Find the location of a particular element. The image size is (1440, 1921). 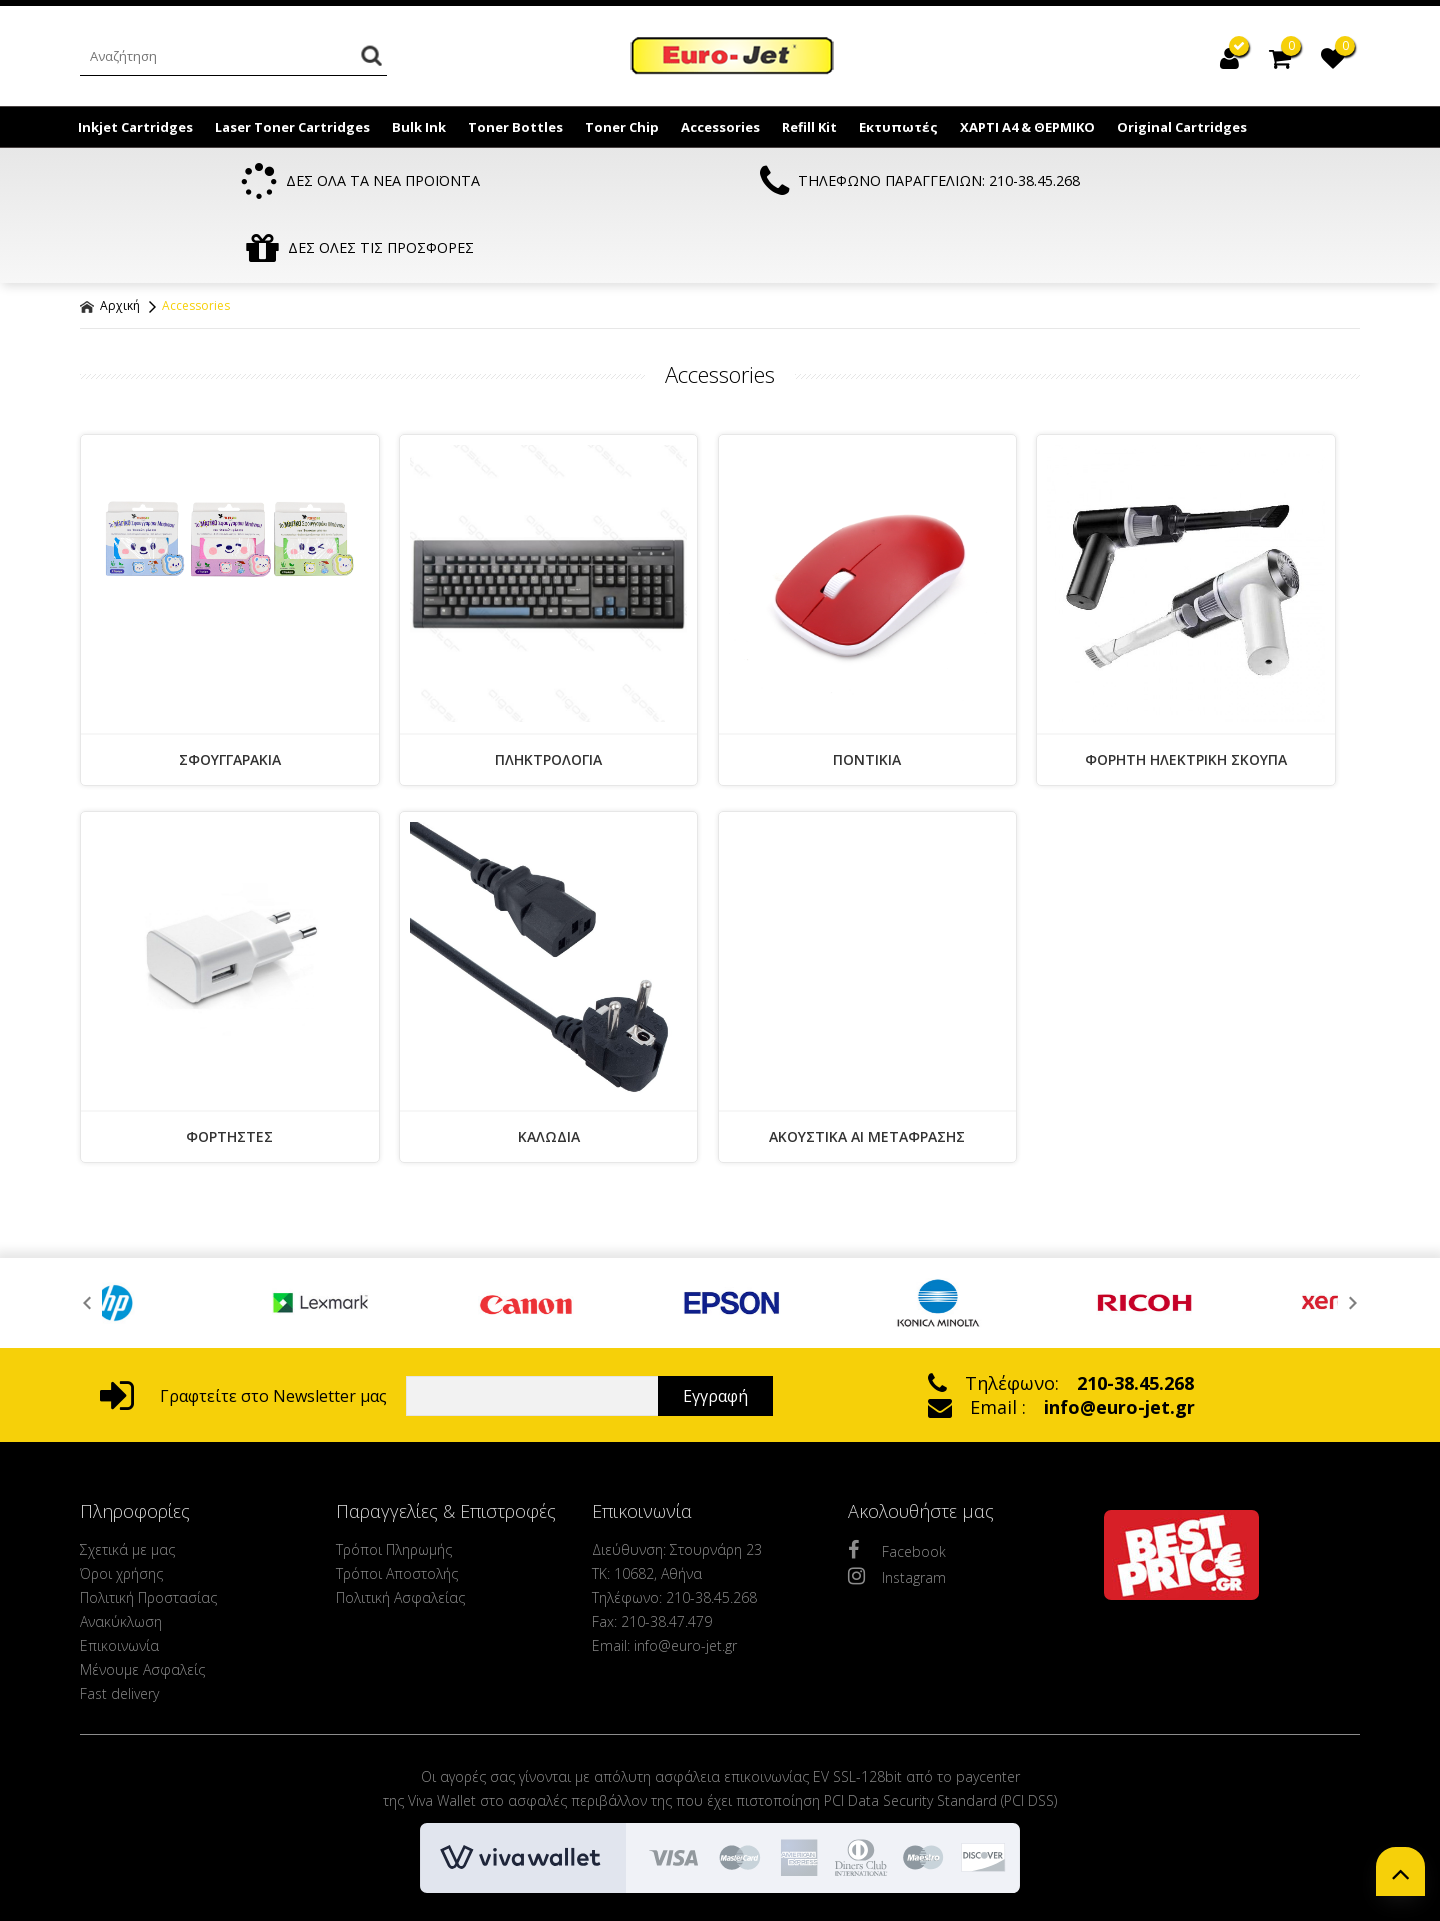

Ανακύκλωση is located at coordinates (121, 1556).